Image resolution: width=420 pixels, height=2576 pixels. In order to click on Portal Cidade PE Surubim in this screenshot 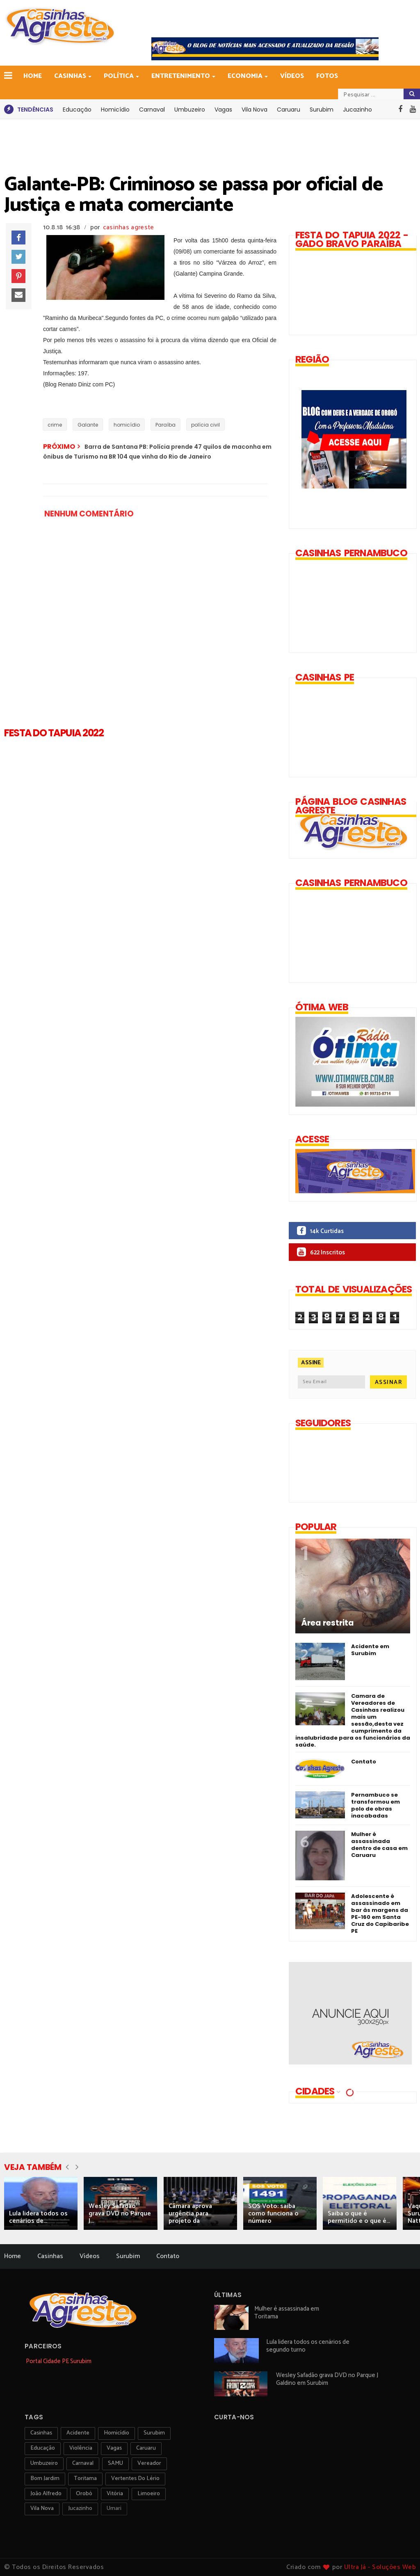, I will do `click(58, 2361)`.